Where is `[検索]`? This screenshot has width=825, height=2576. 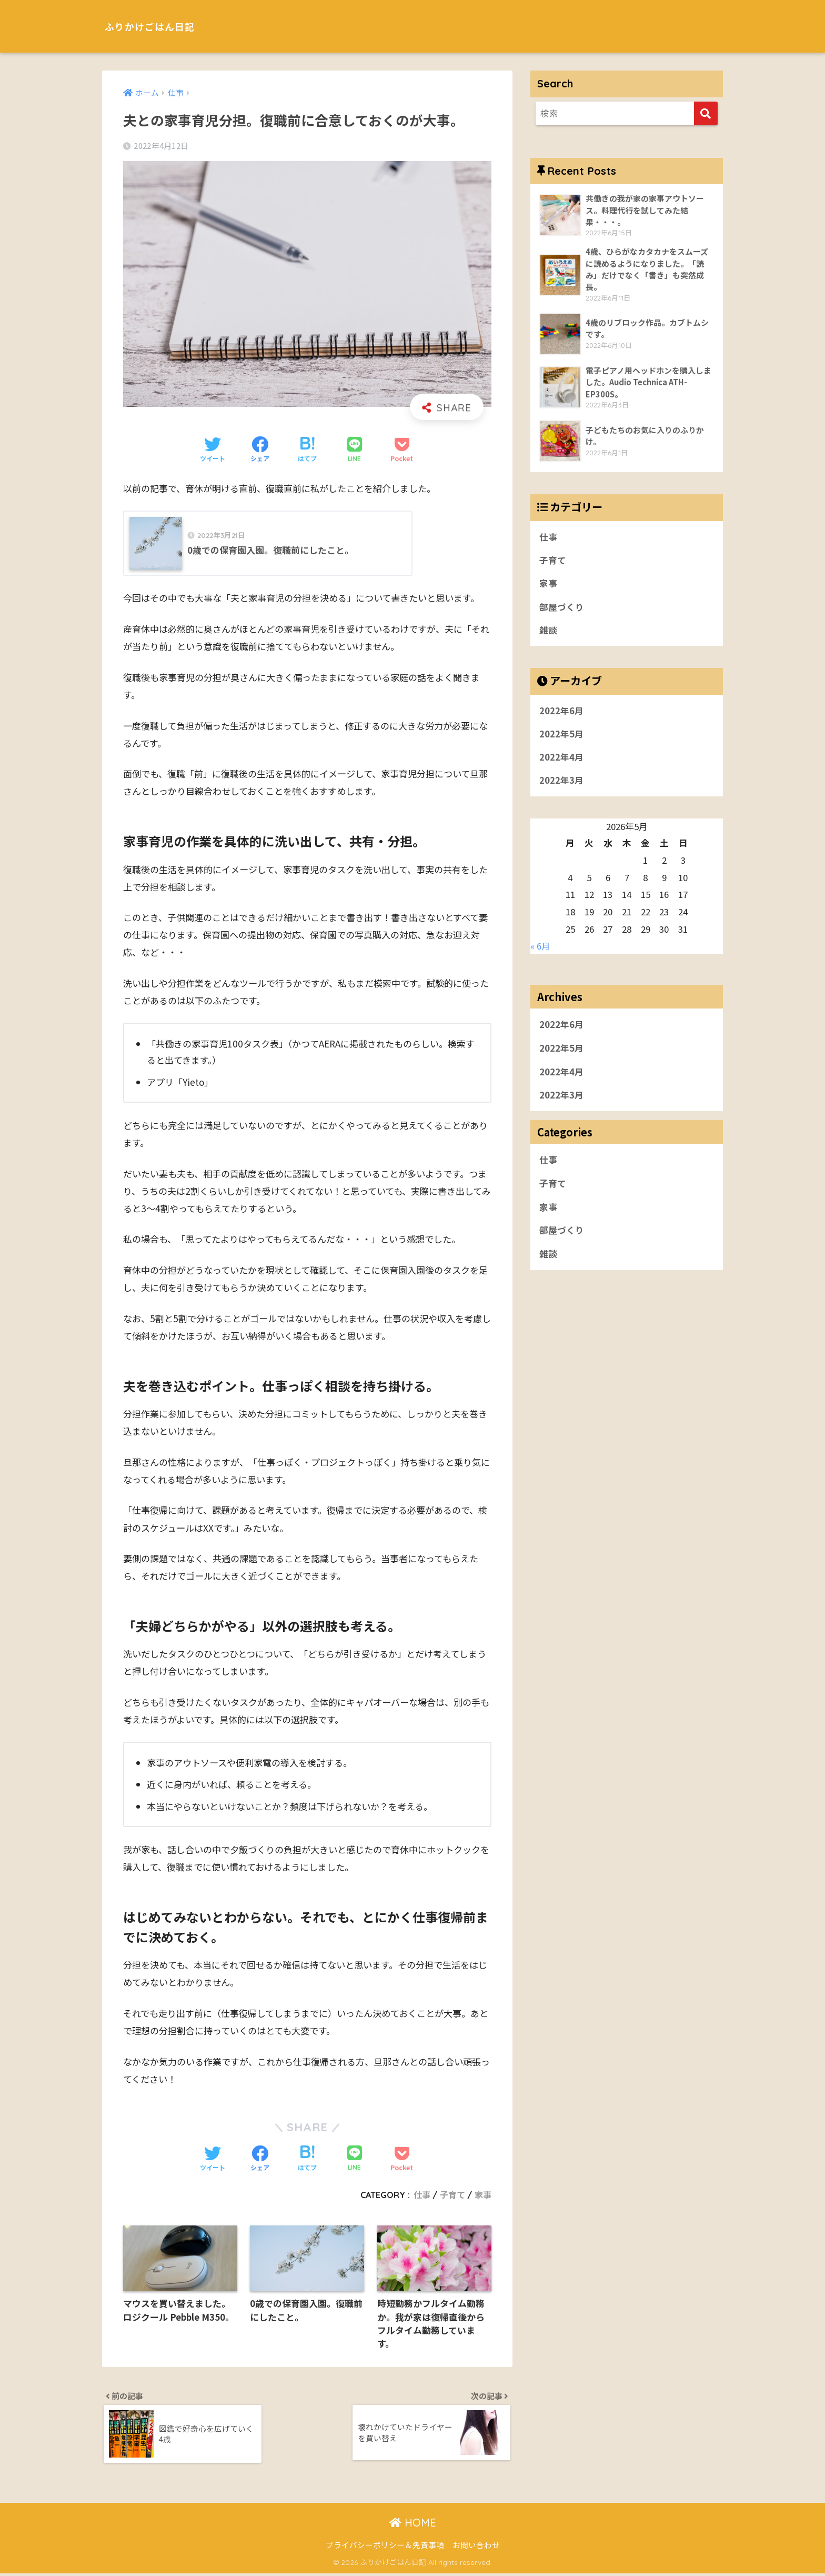 [検索] is located at coordinates (706, 113).